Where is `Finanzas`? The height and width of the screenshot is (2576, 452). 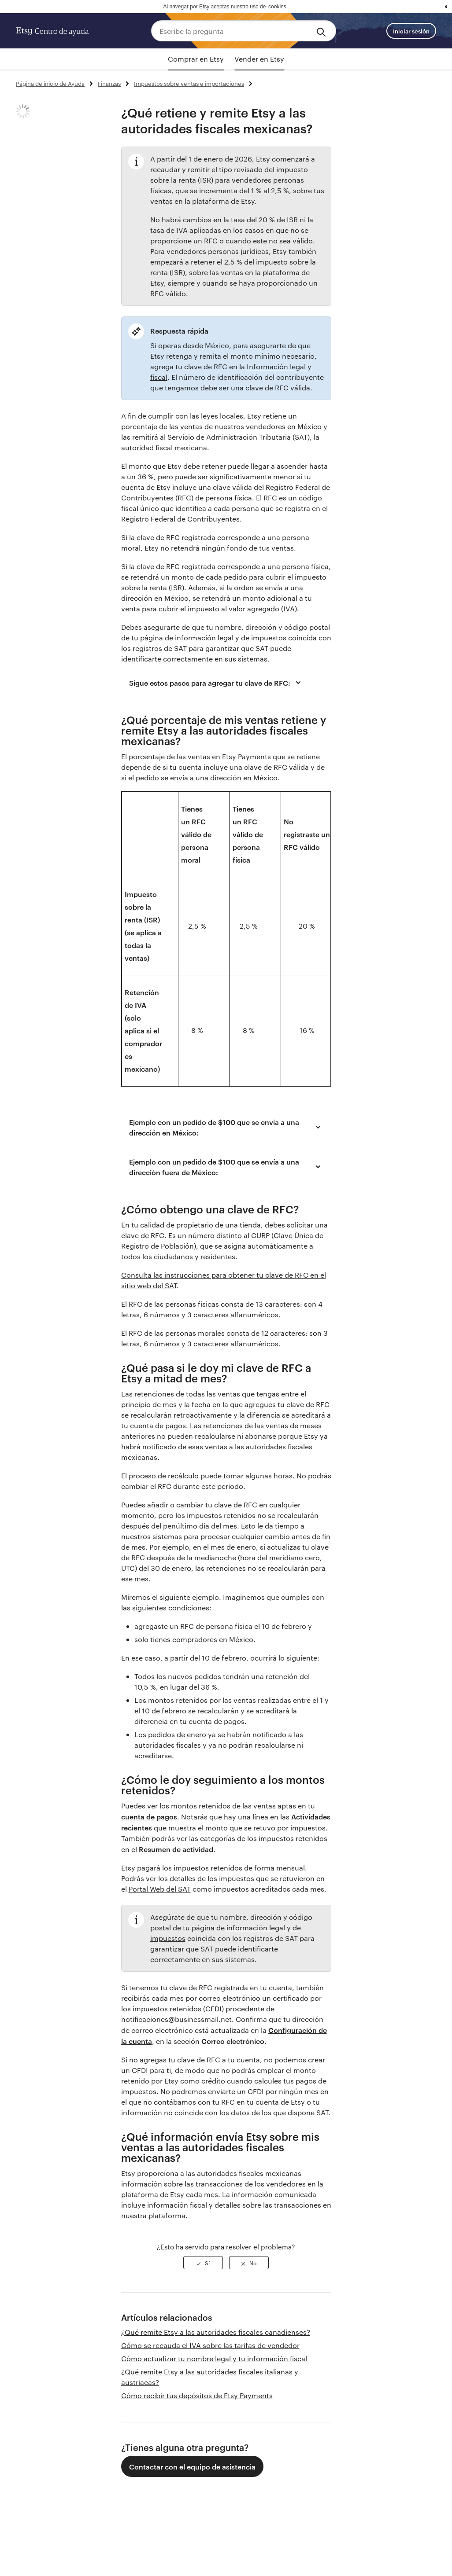 Finanzas is located at coordinates (109, 83).